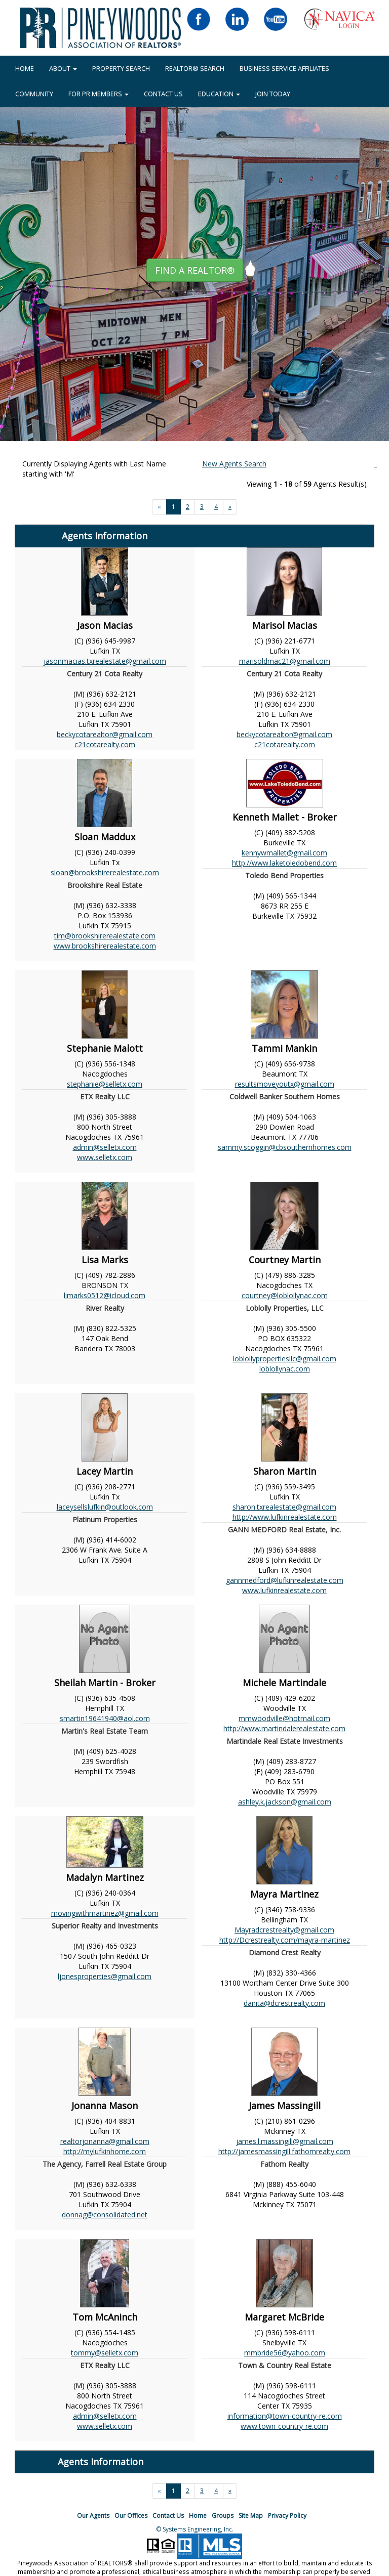 The image size is (389, 2576). Describe the element at coordinates (234, 463) in the screenshot. I see `New Agents Search` at that location.